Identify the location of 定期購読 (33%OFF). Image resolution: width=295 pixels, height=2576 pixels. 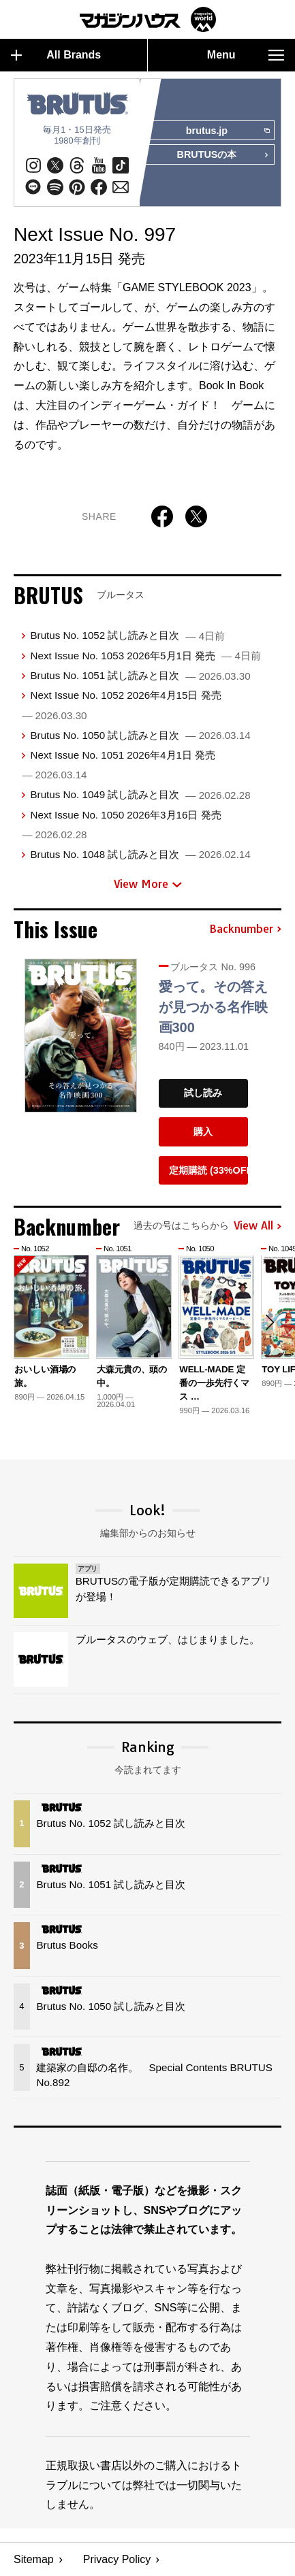
(208, 1170).